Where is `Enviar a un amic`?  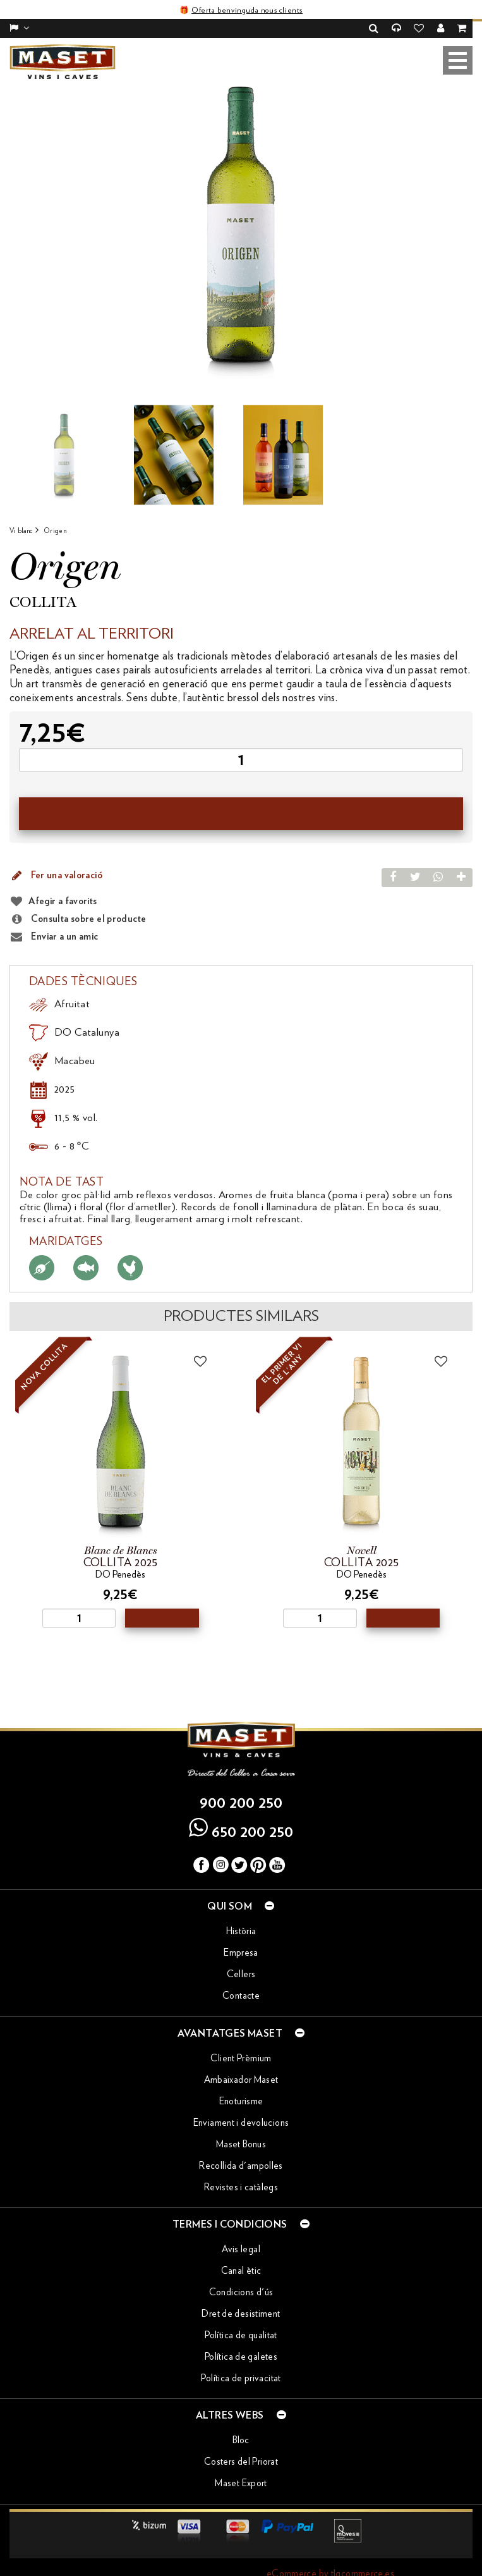 Enviar a un amic is located at coordinates (54, 918).